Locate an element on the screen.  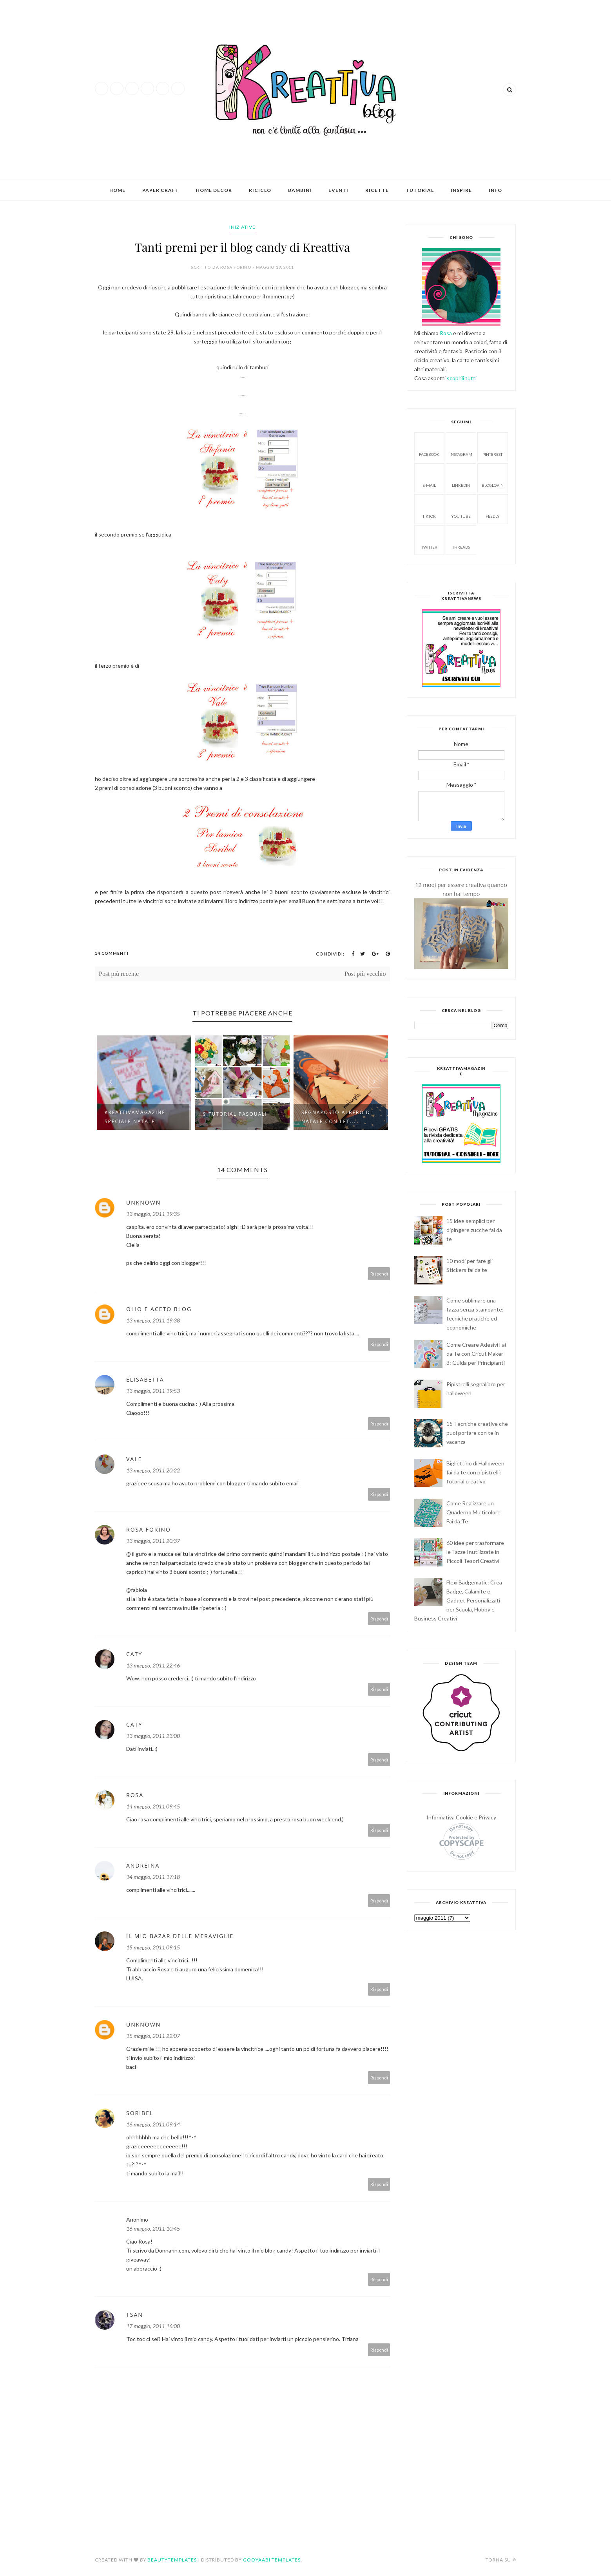
facebook is located at coordinates (429, 447).